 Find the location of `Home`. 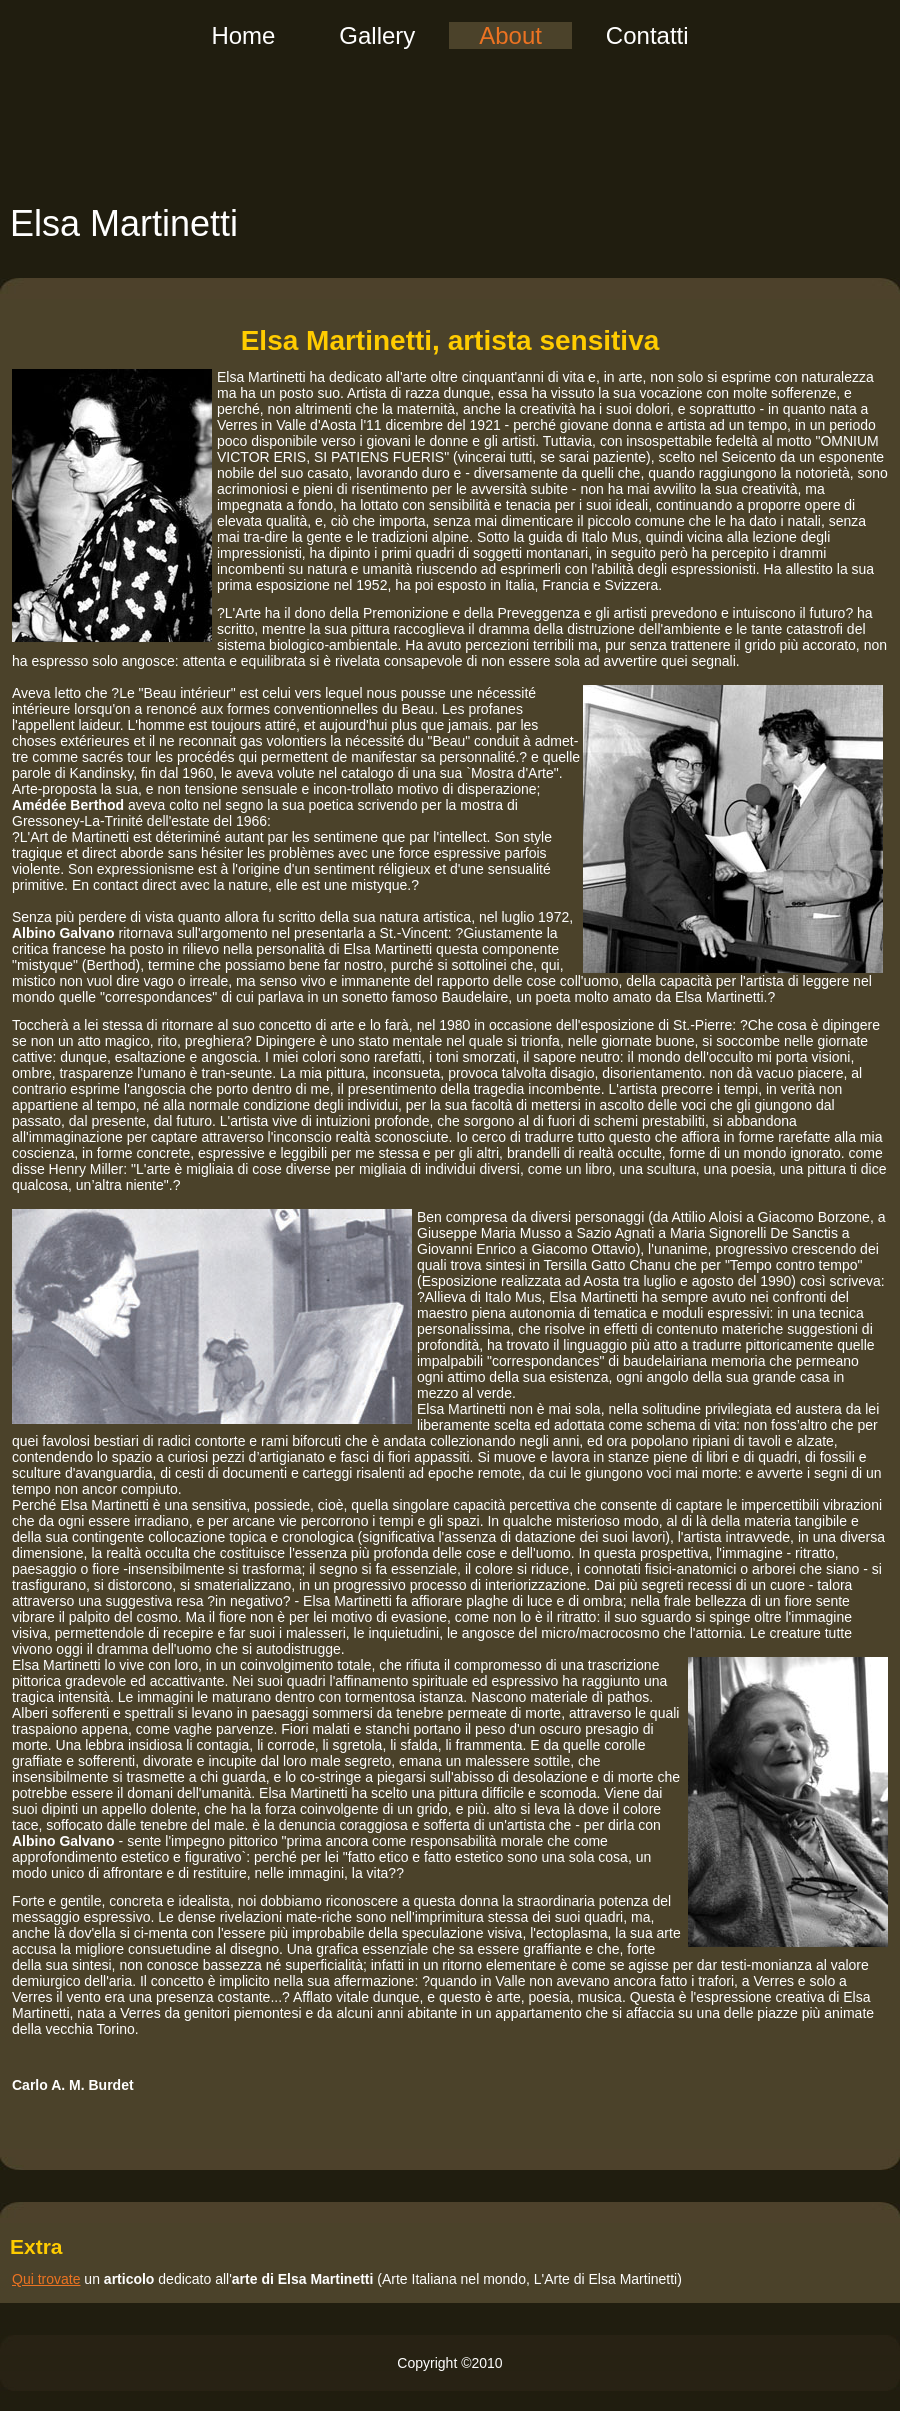

Home is located at coordinates (243, 35).